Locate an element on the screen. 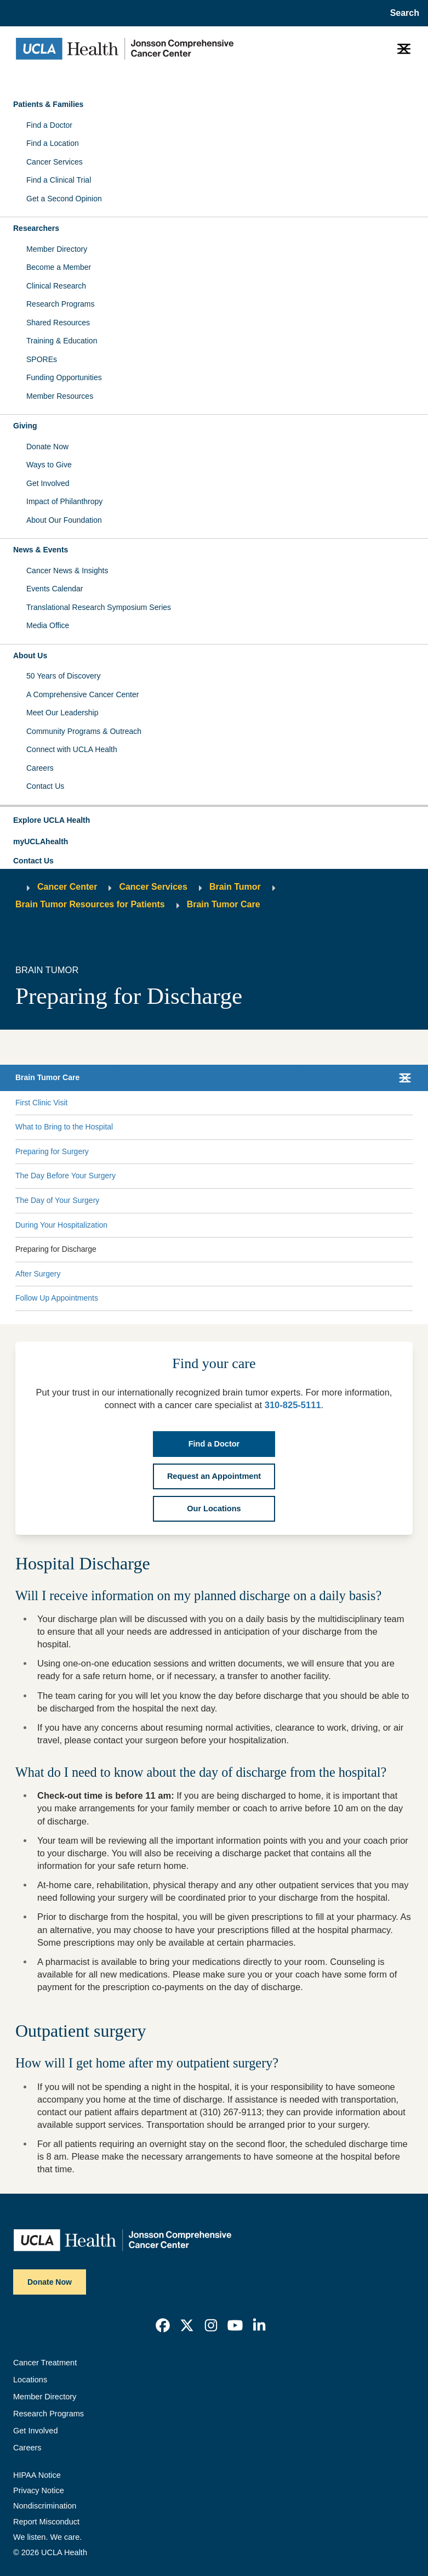 The height and width of the screenshot is (2576, 428). Training & Education is located at coordinates (61, 340).